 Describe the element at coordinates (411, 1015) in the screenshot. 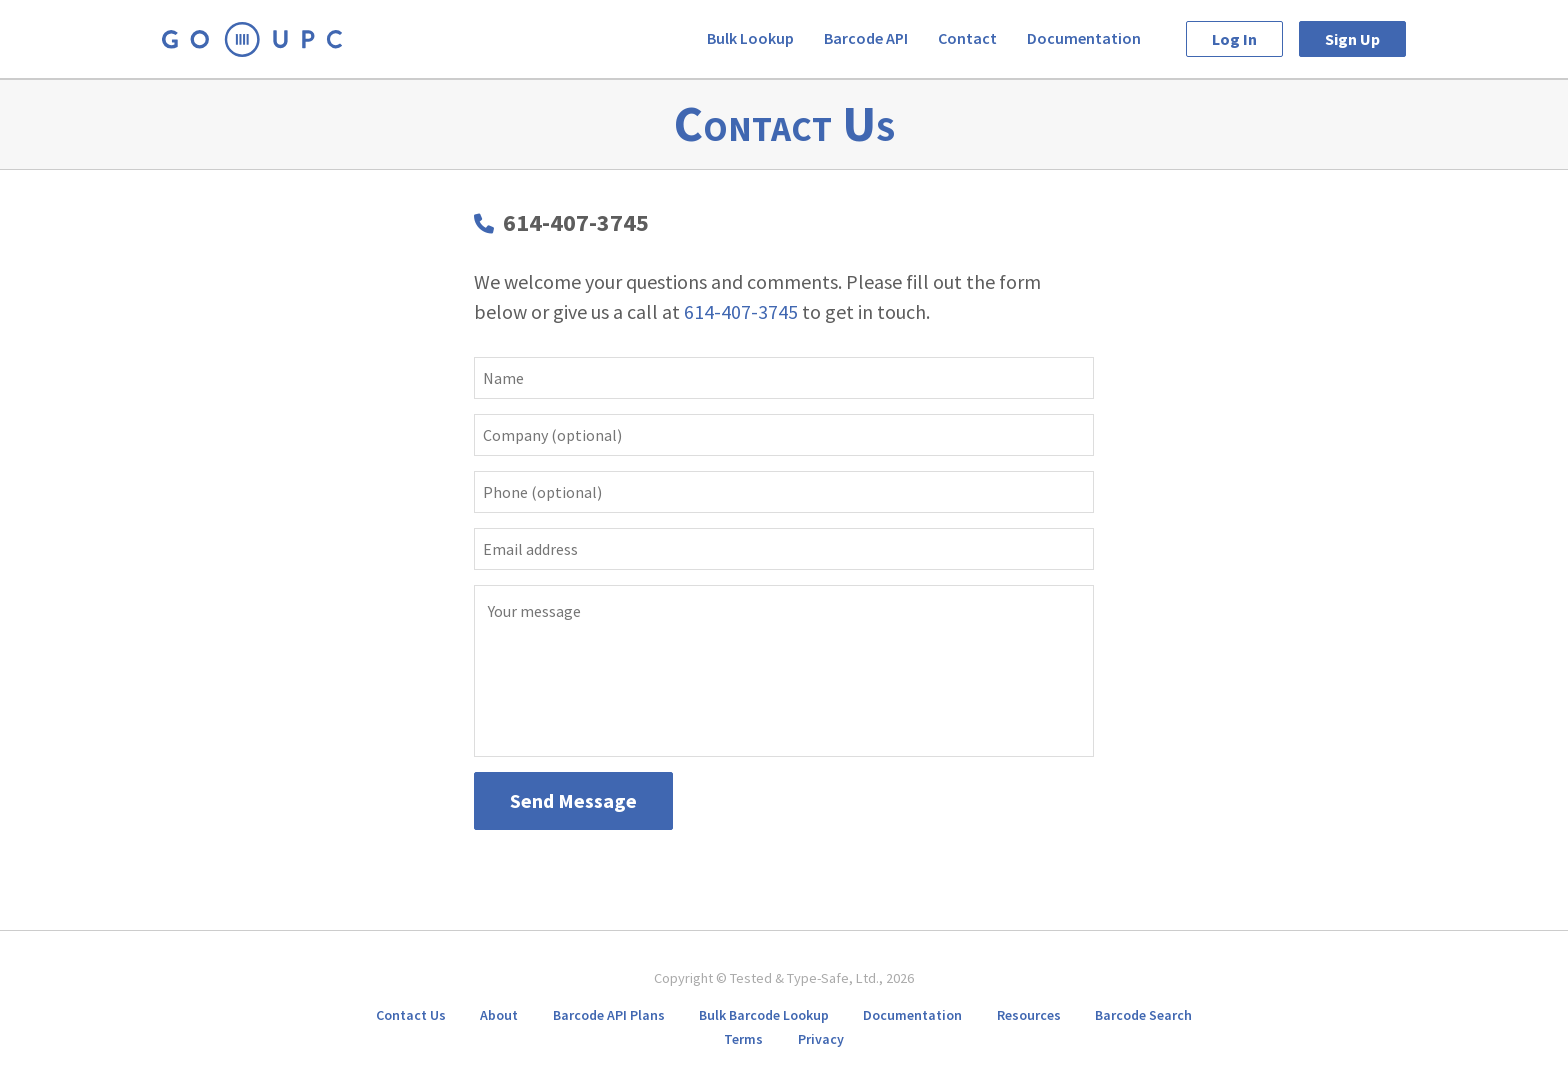

I see `Contact Us` at that location.